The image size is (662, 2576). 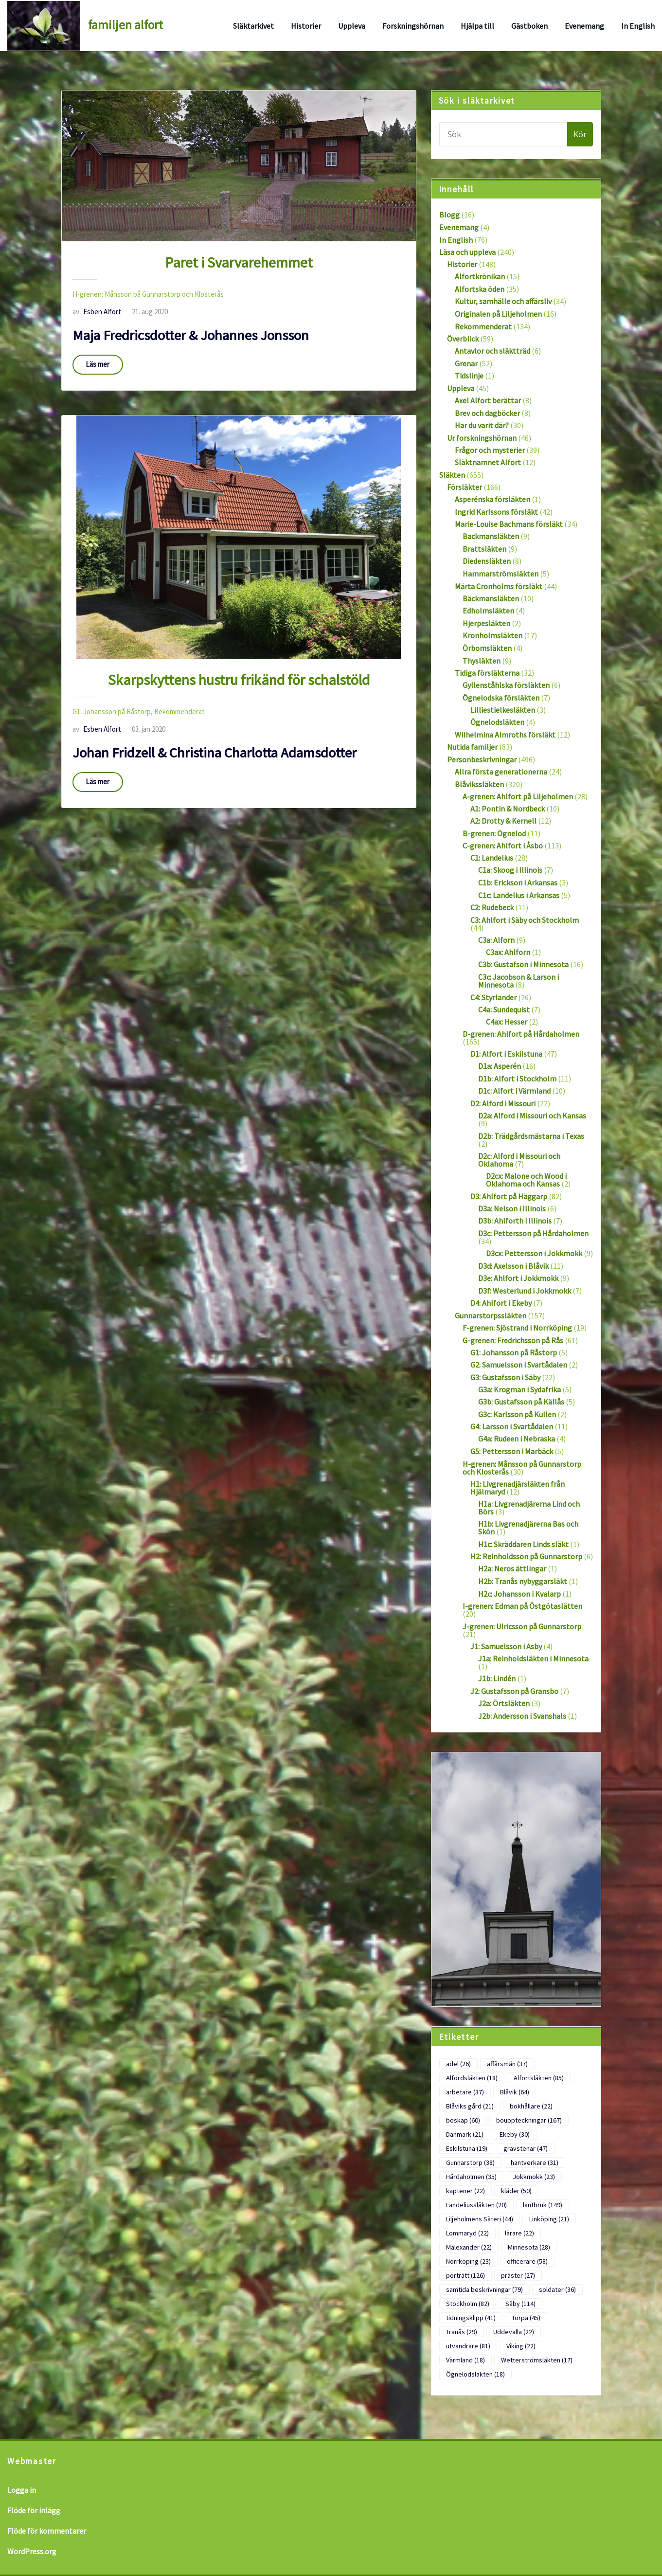 What do you see at coordinates (506, 1646) in the screenshot?
I see `J1: Samuelsson i Asby` at bounding box center [506, 1646].